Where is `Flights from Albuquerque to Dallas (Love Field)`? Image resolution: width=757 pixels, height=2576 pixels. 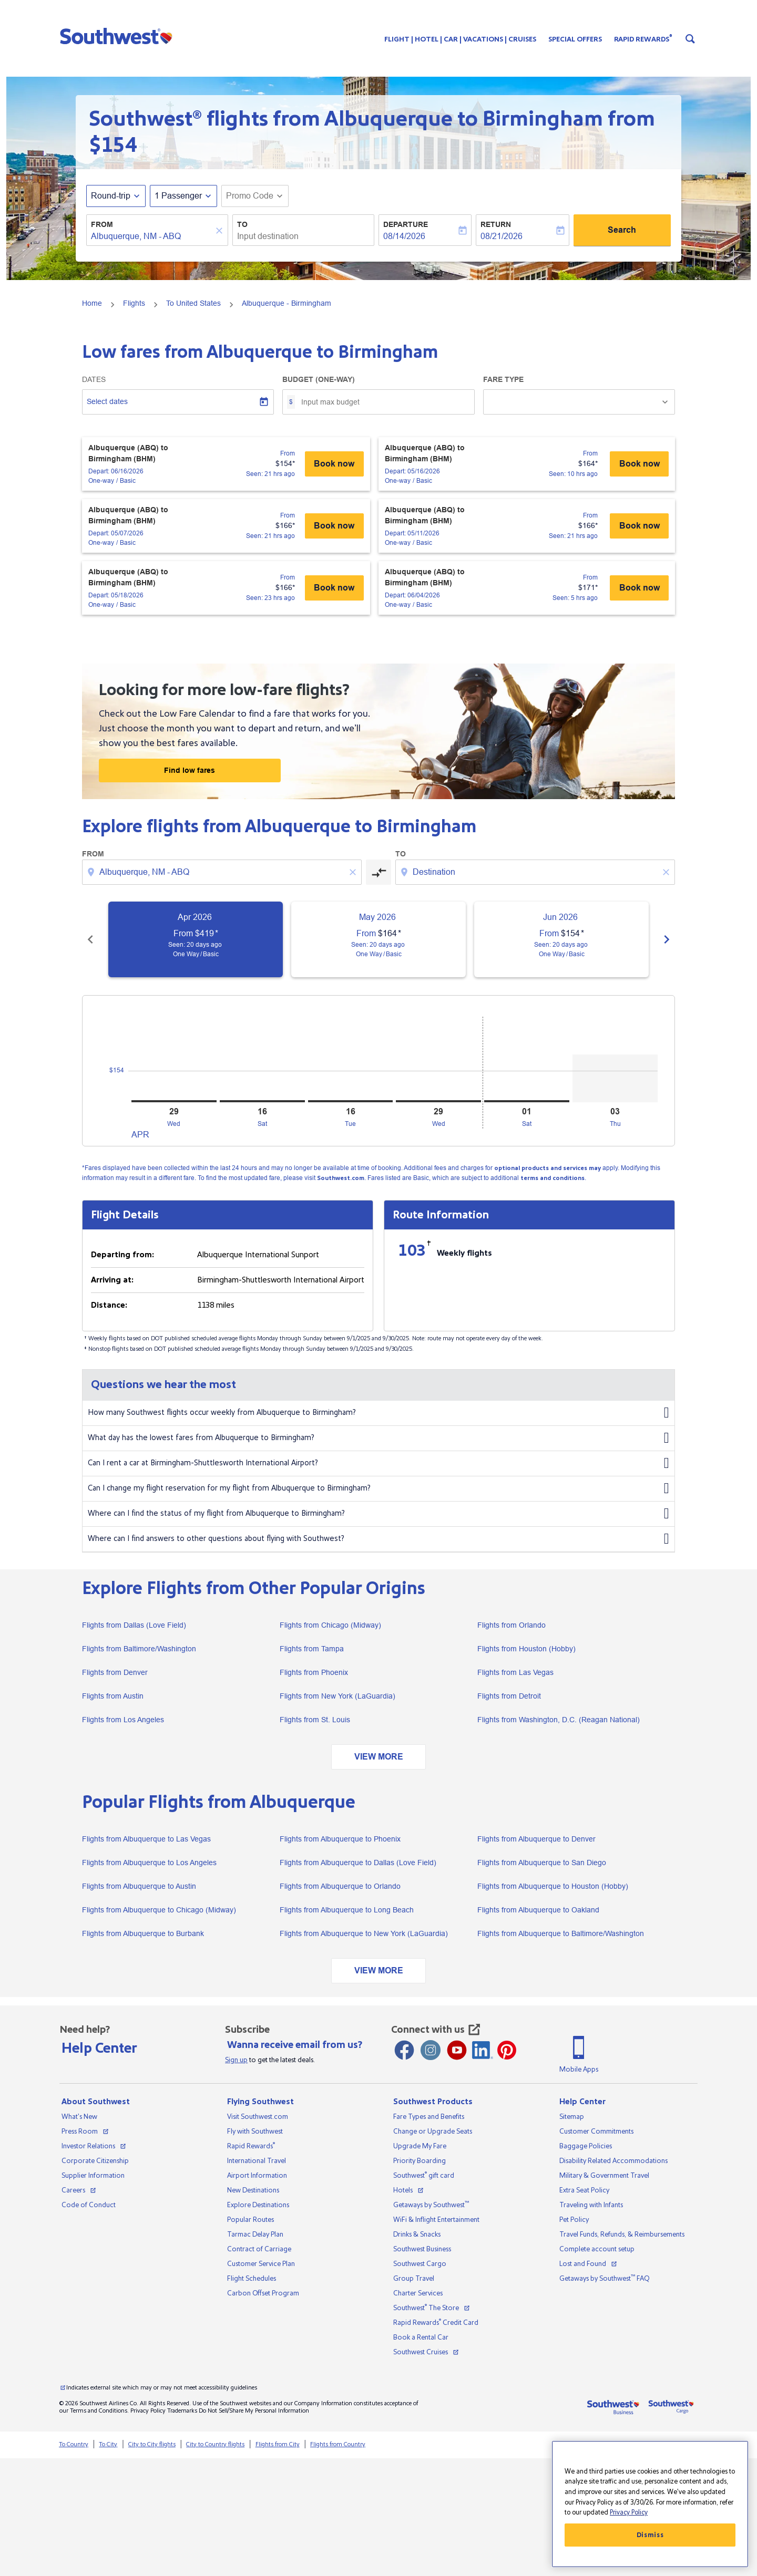 Flights from Albuquerque to Dallas (Love Field) is located at coordinates (358, 1862).